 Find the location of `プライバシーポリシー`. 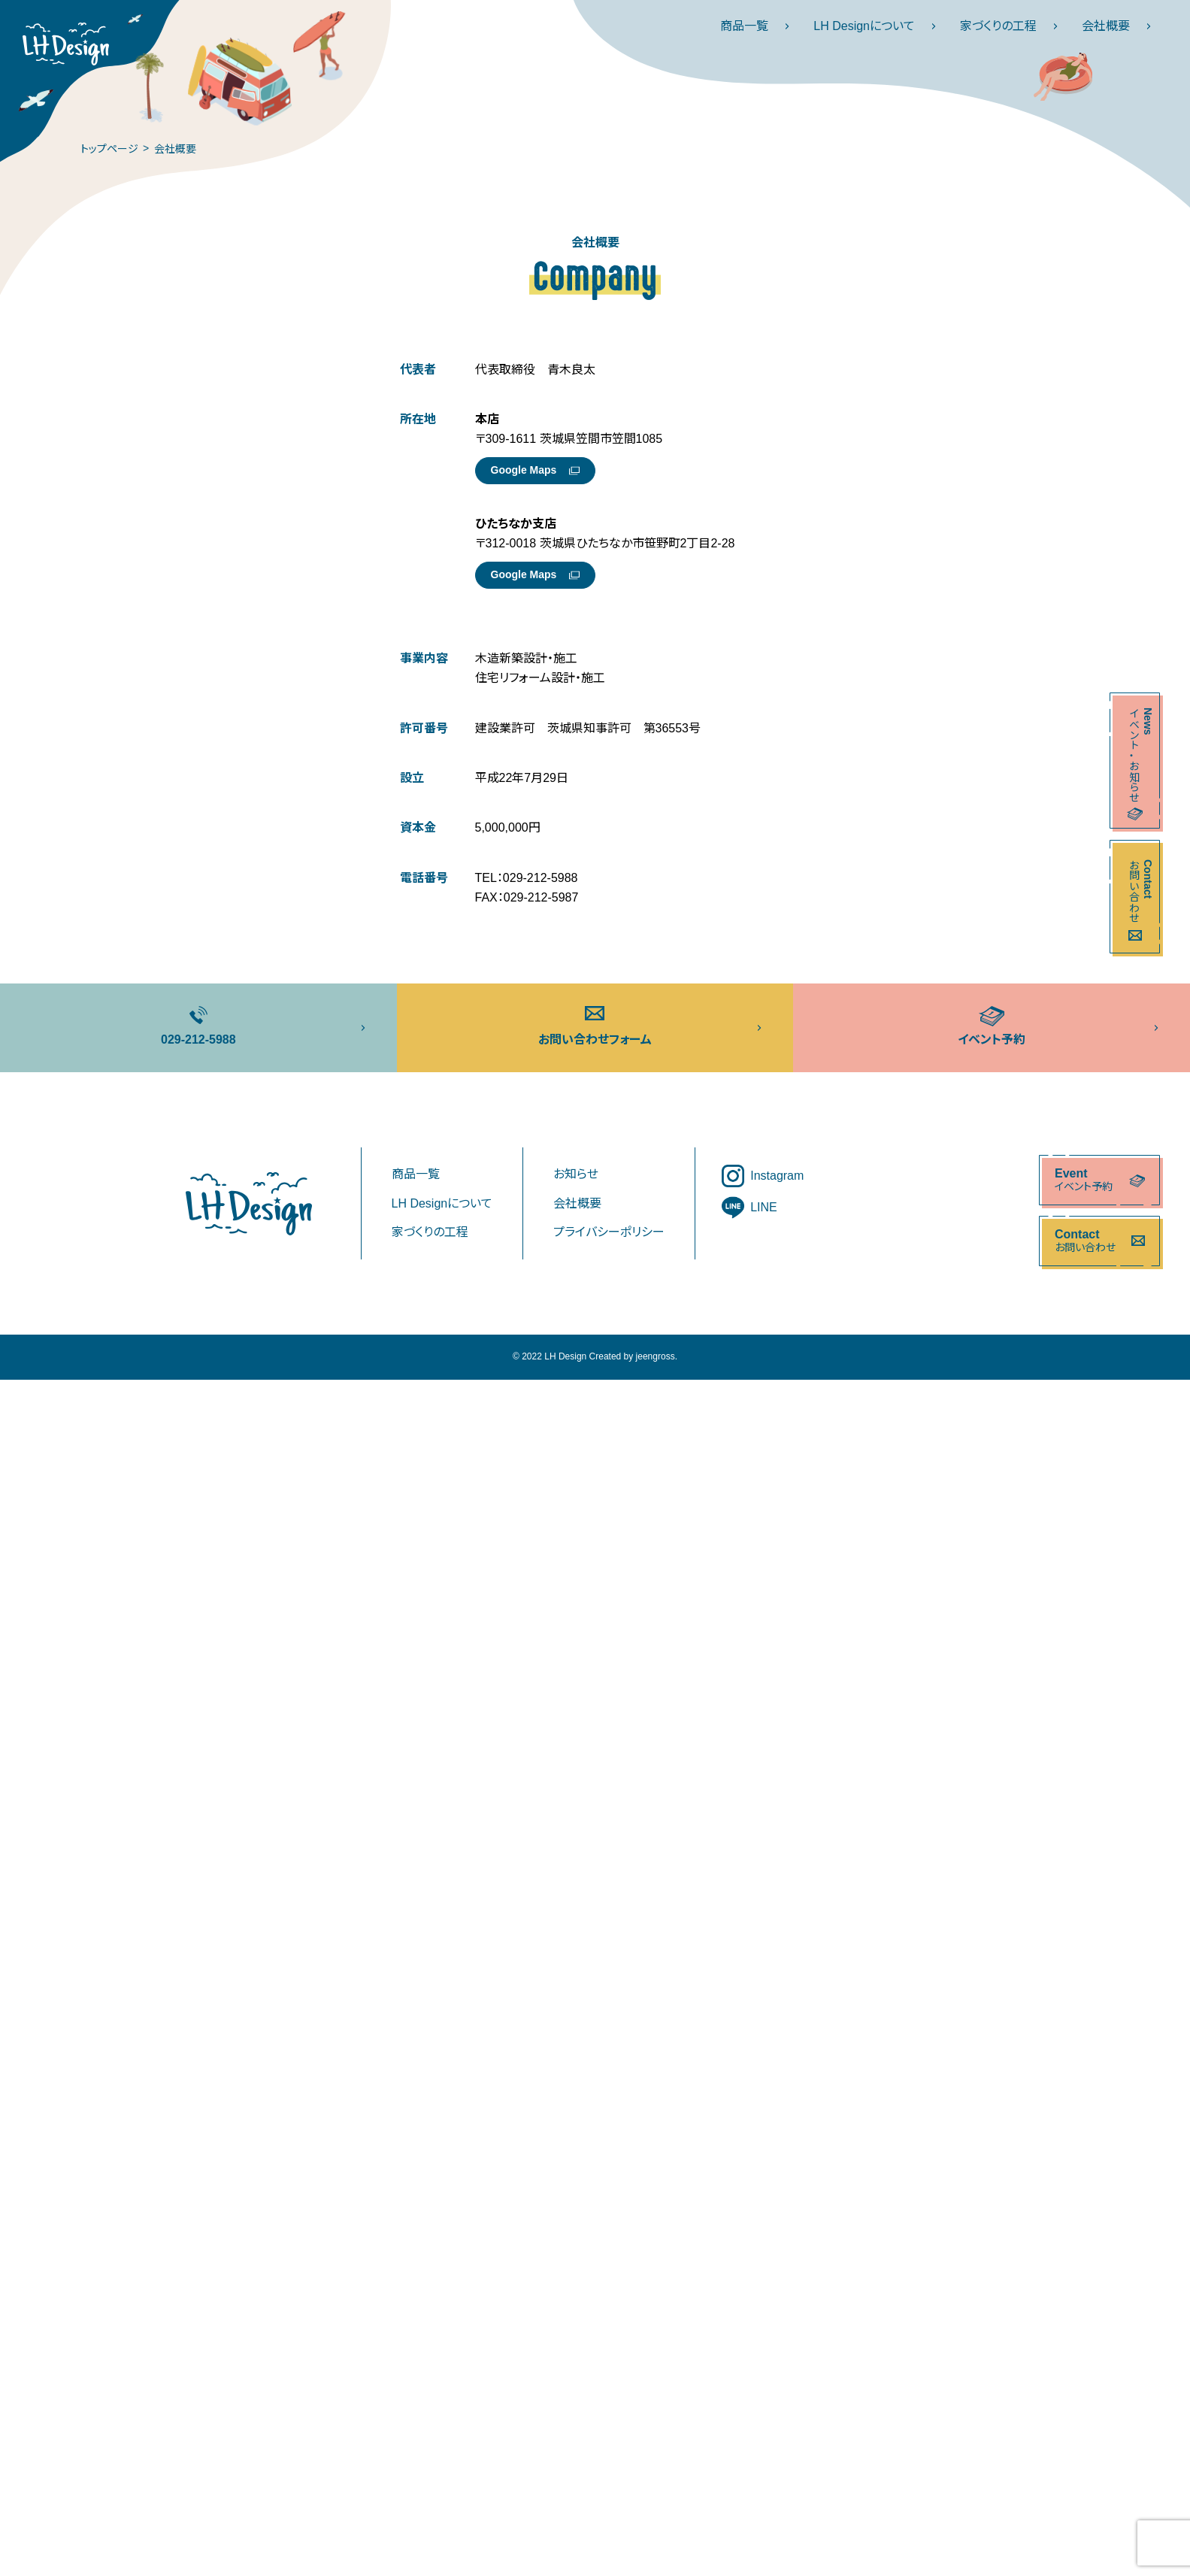

プライバシーポリシー is located at coordinates (609, 1232).